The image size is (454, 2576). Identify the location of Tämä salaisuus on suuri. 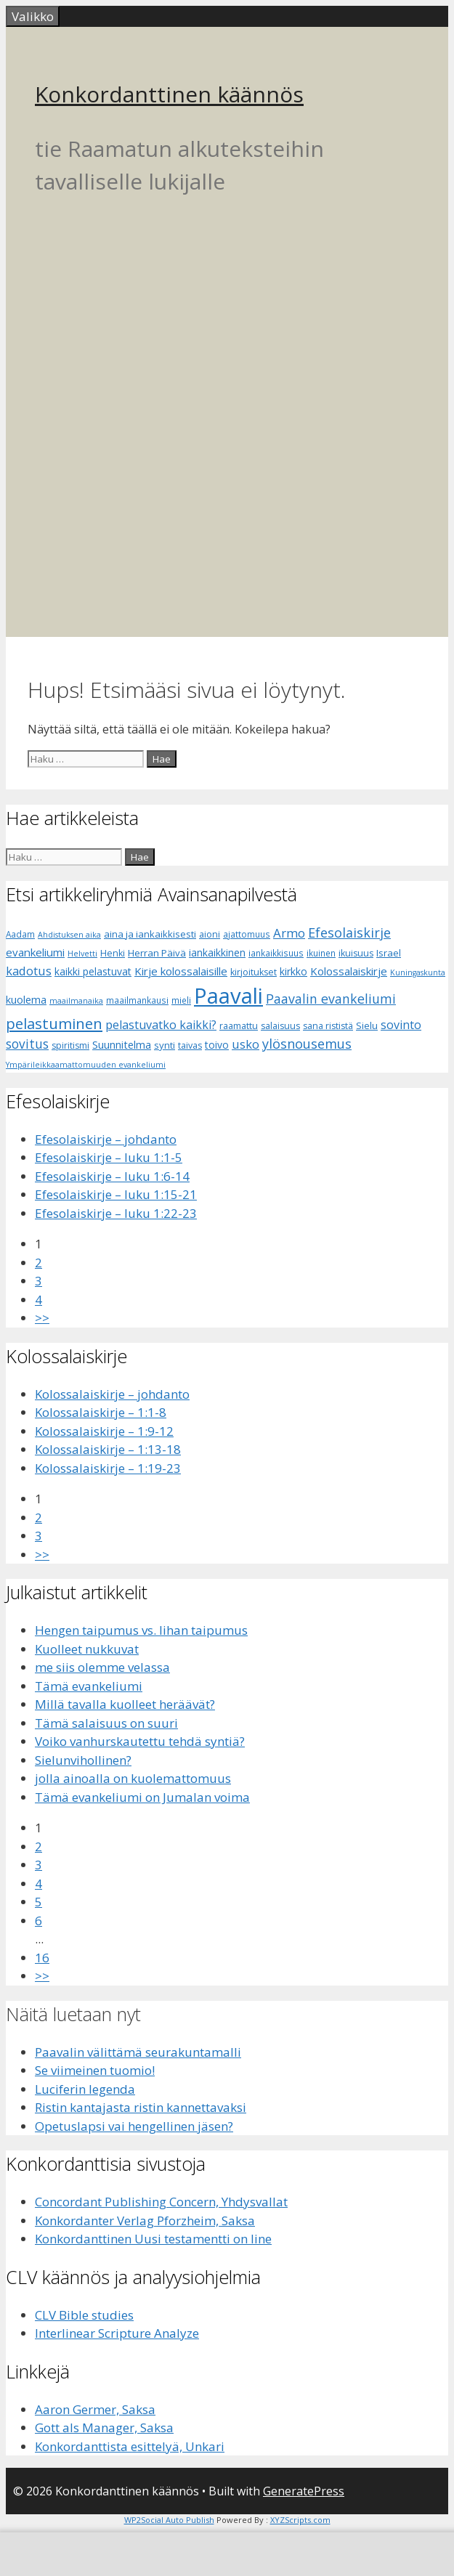
(106, 1723).